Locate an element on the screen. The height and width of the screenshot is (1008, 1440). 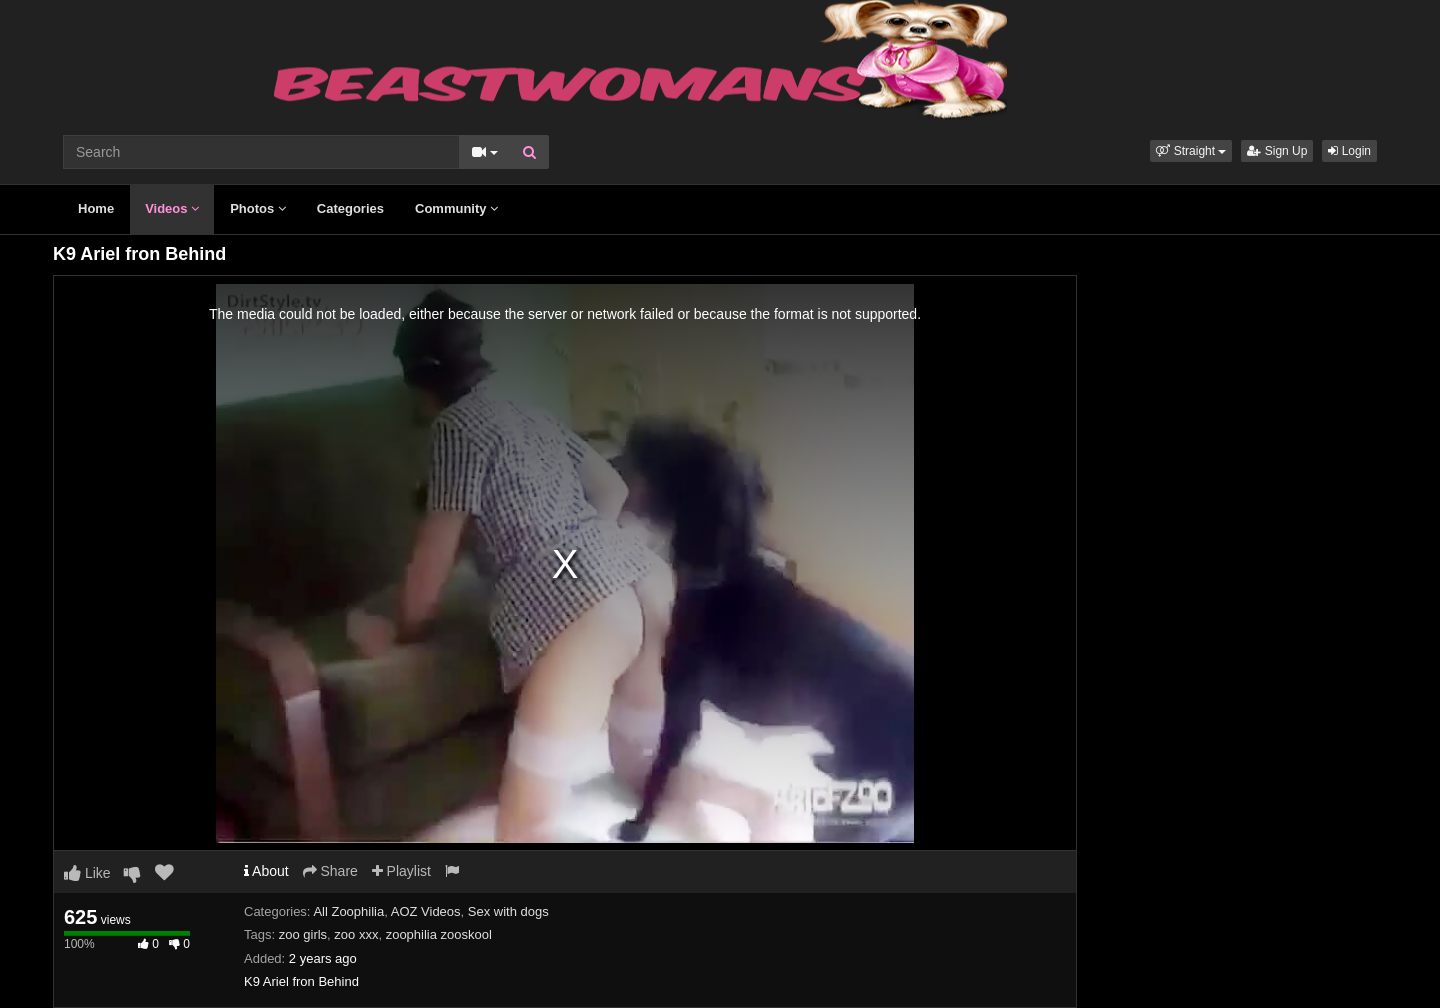
zoo girls is located at coordinates (303, 934).